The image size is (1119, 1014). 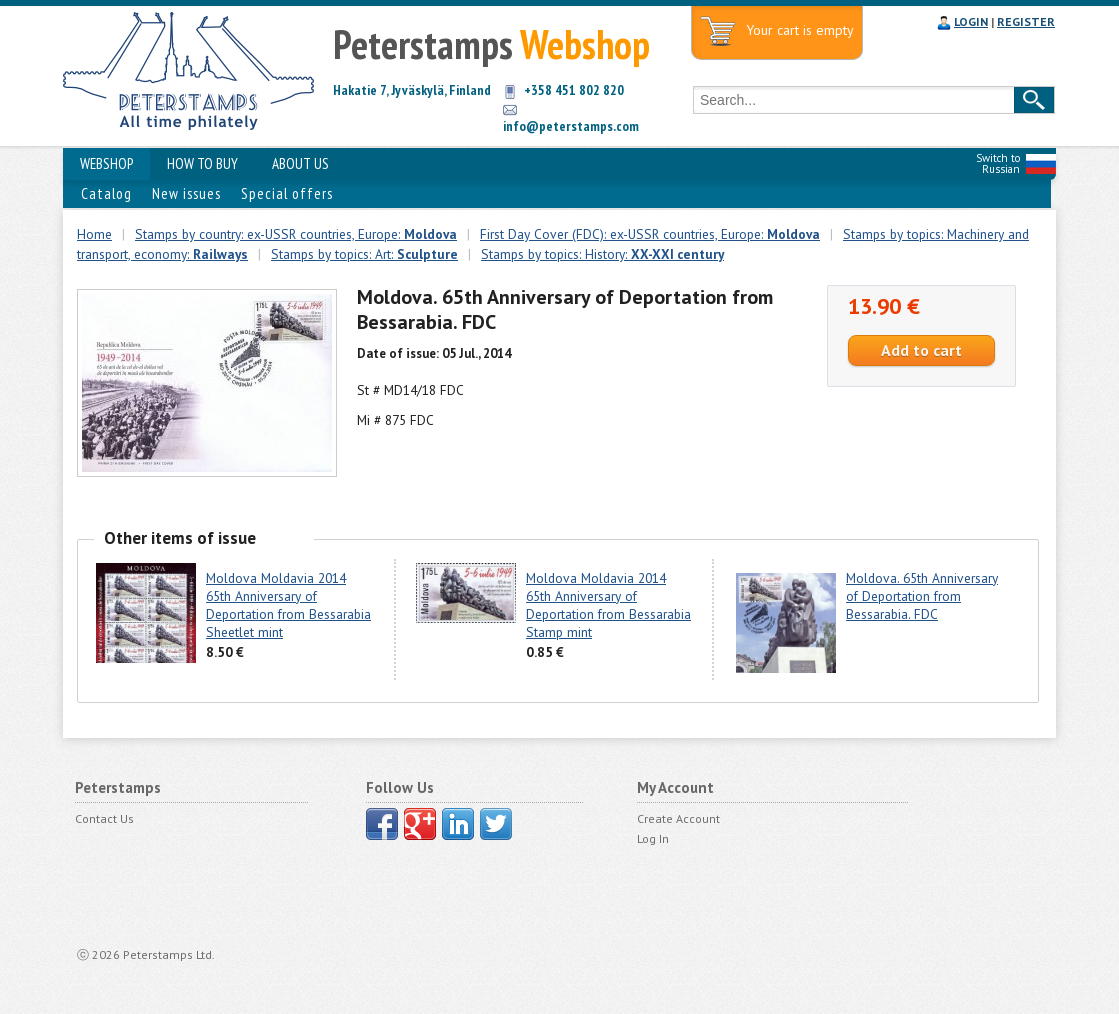 I want to click on Switch to Russian, so click(x=998, y=163).